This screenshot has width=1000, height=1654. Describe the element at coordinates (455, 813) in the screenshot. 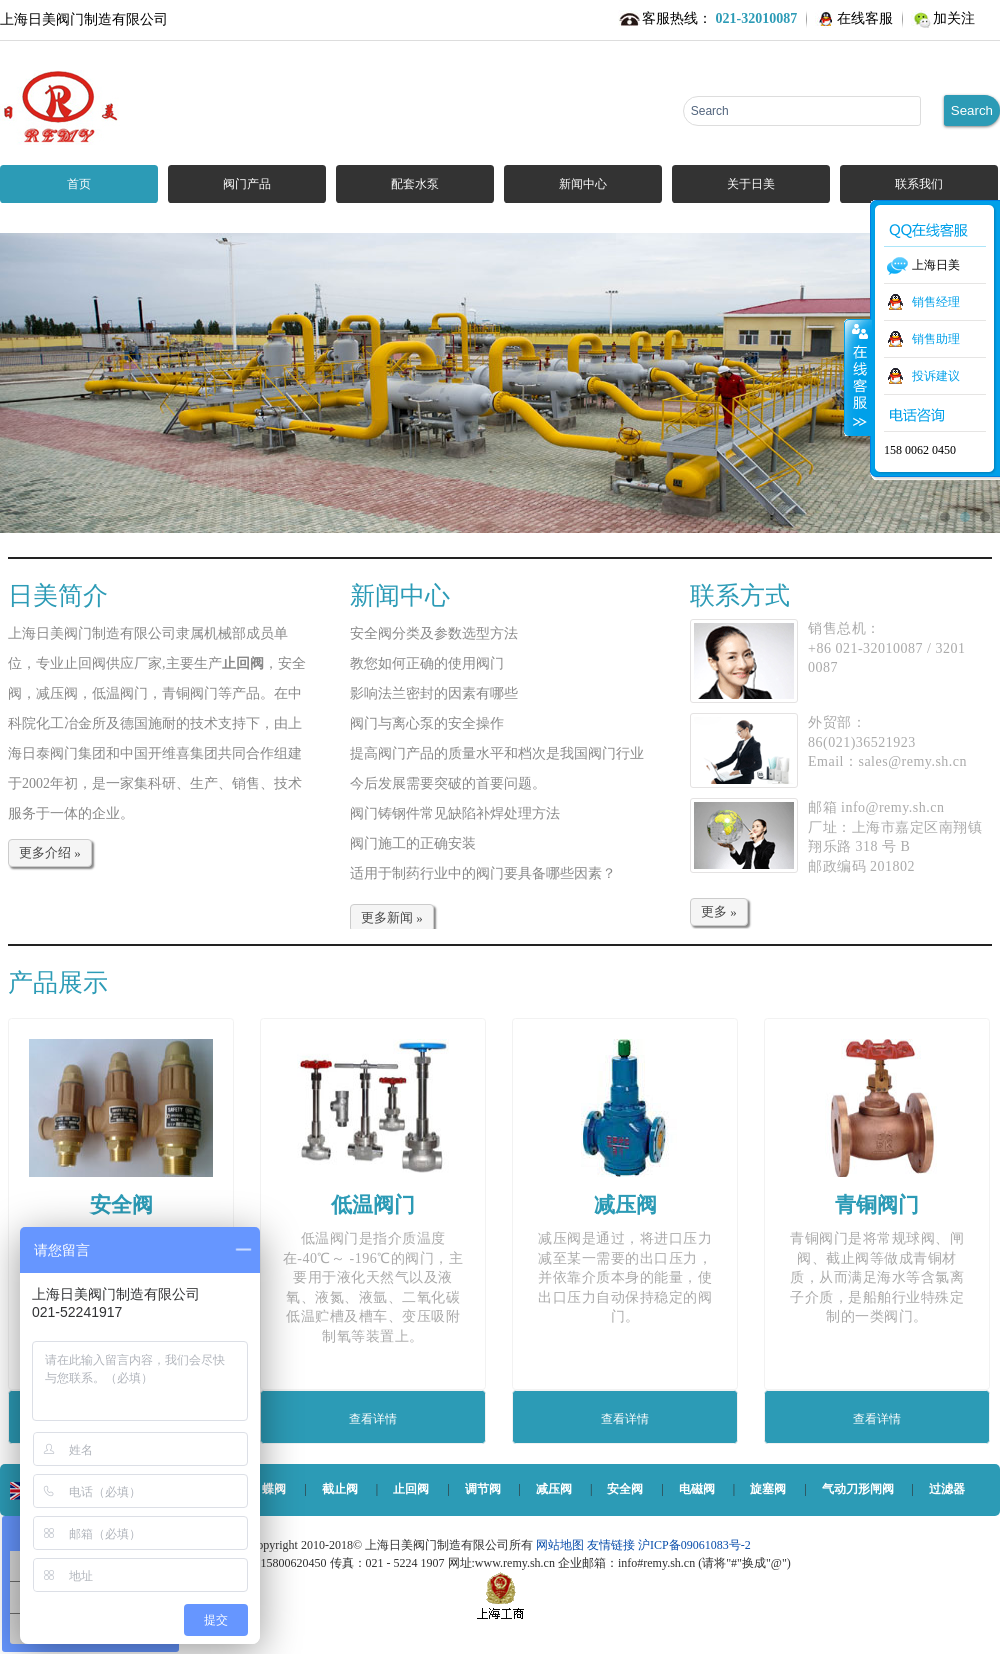

I see `阀门铸钢件常见缺陷补焊处理方法` at that location.